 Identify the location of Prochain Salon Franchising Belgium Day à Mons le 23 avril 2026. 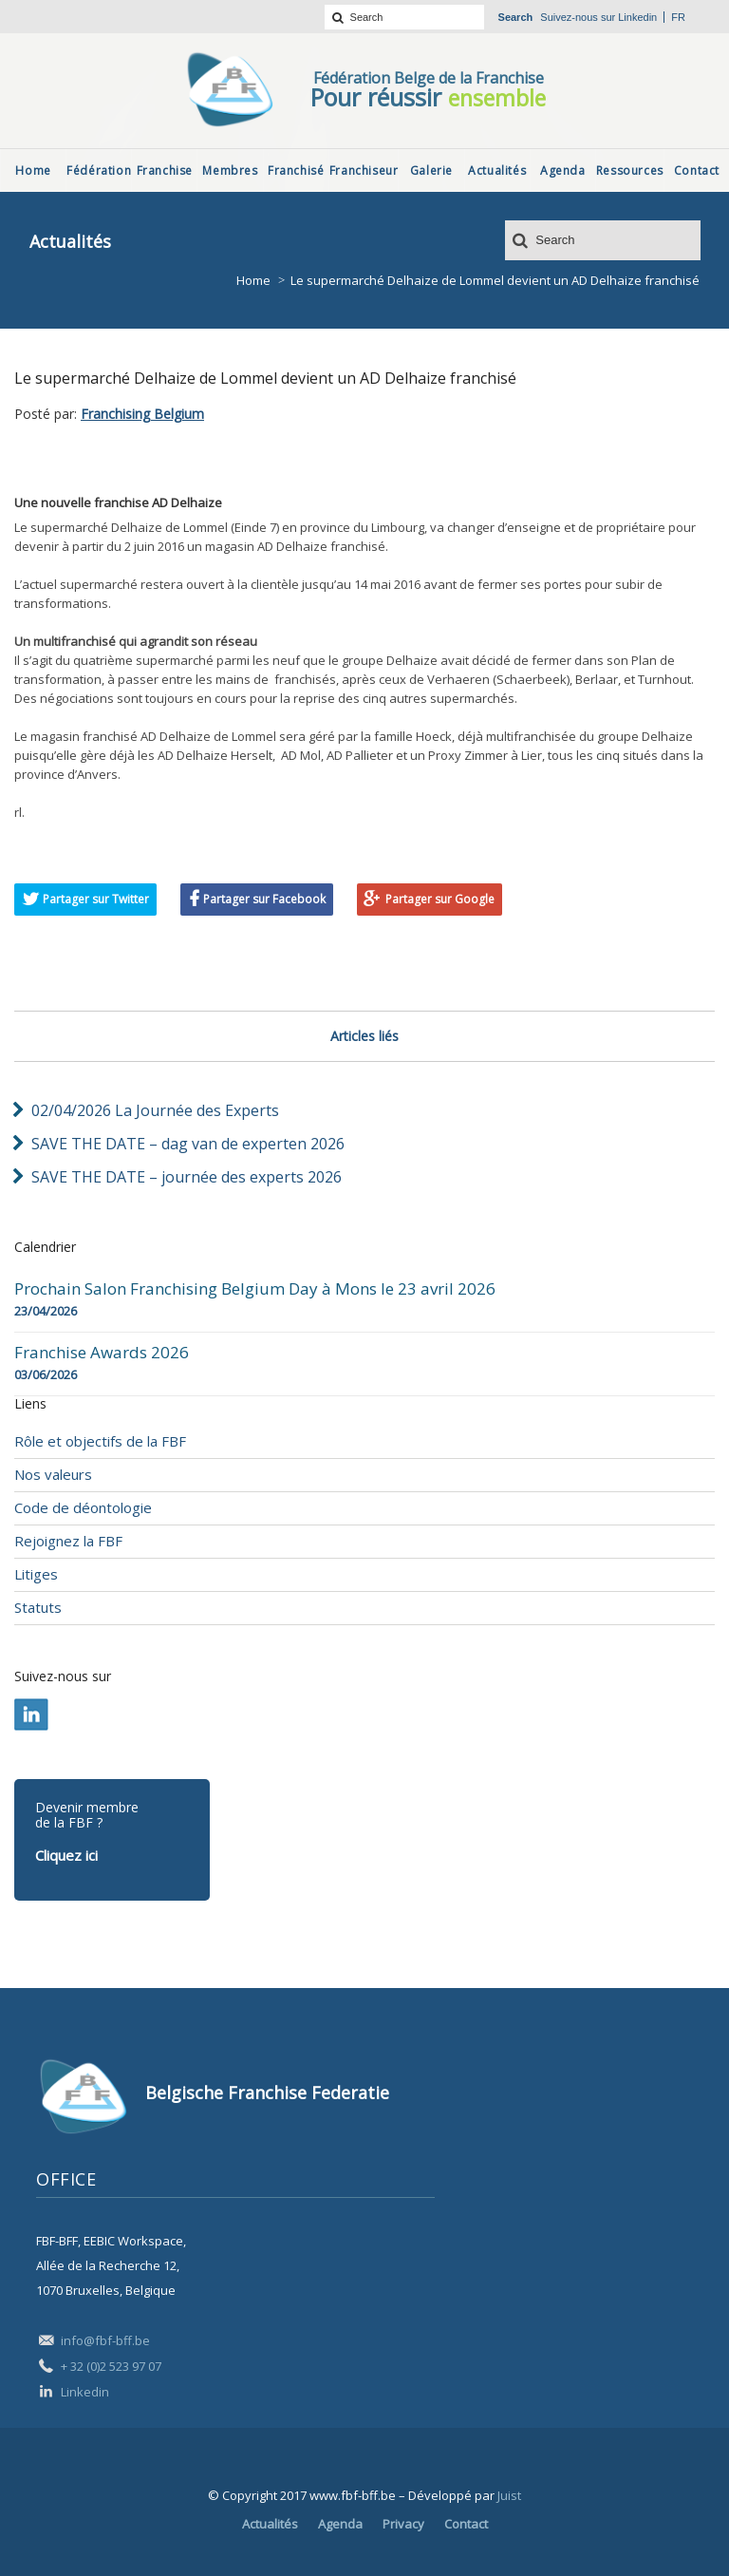
(254, 1289).